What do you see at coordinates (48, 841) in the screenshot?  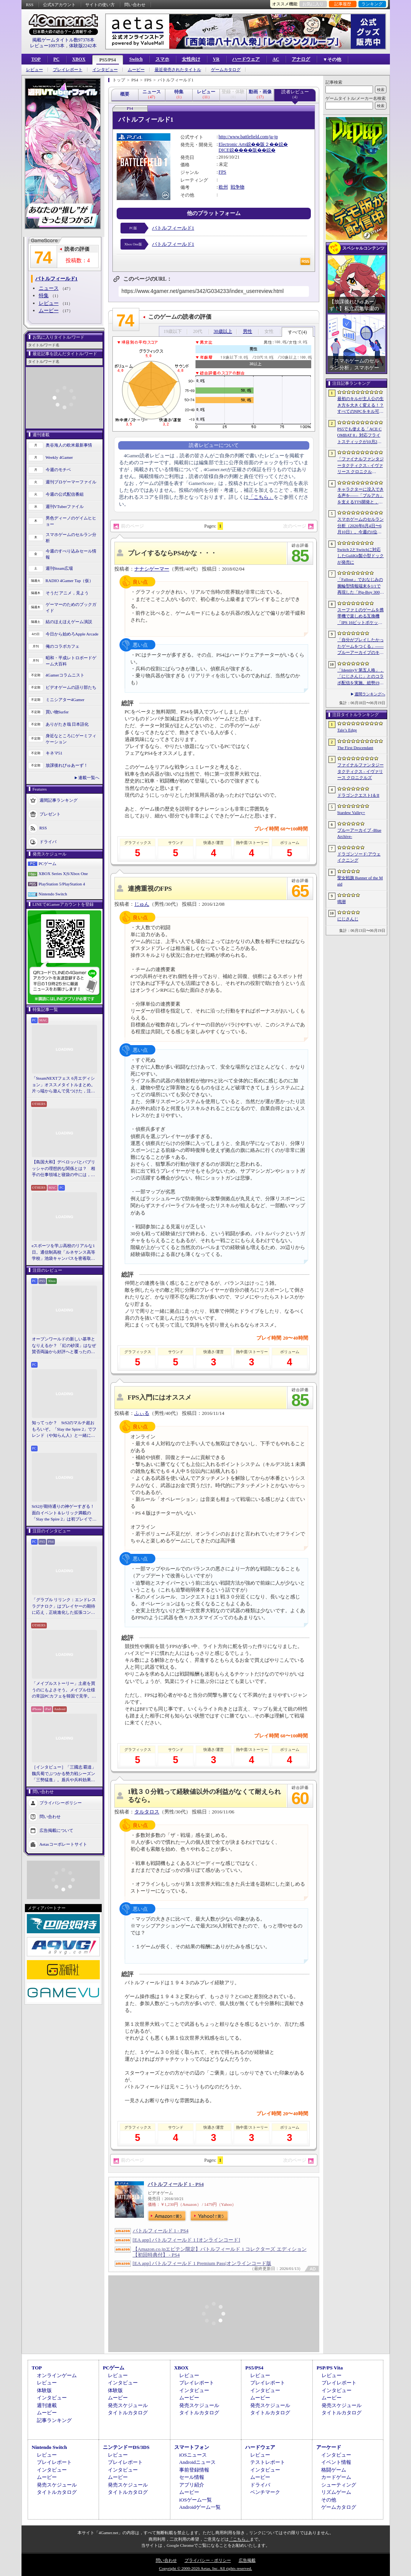 I see `ドライバ` at bounding box center [48, 841].